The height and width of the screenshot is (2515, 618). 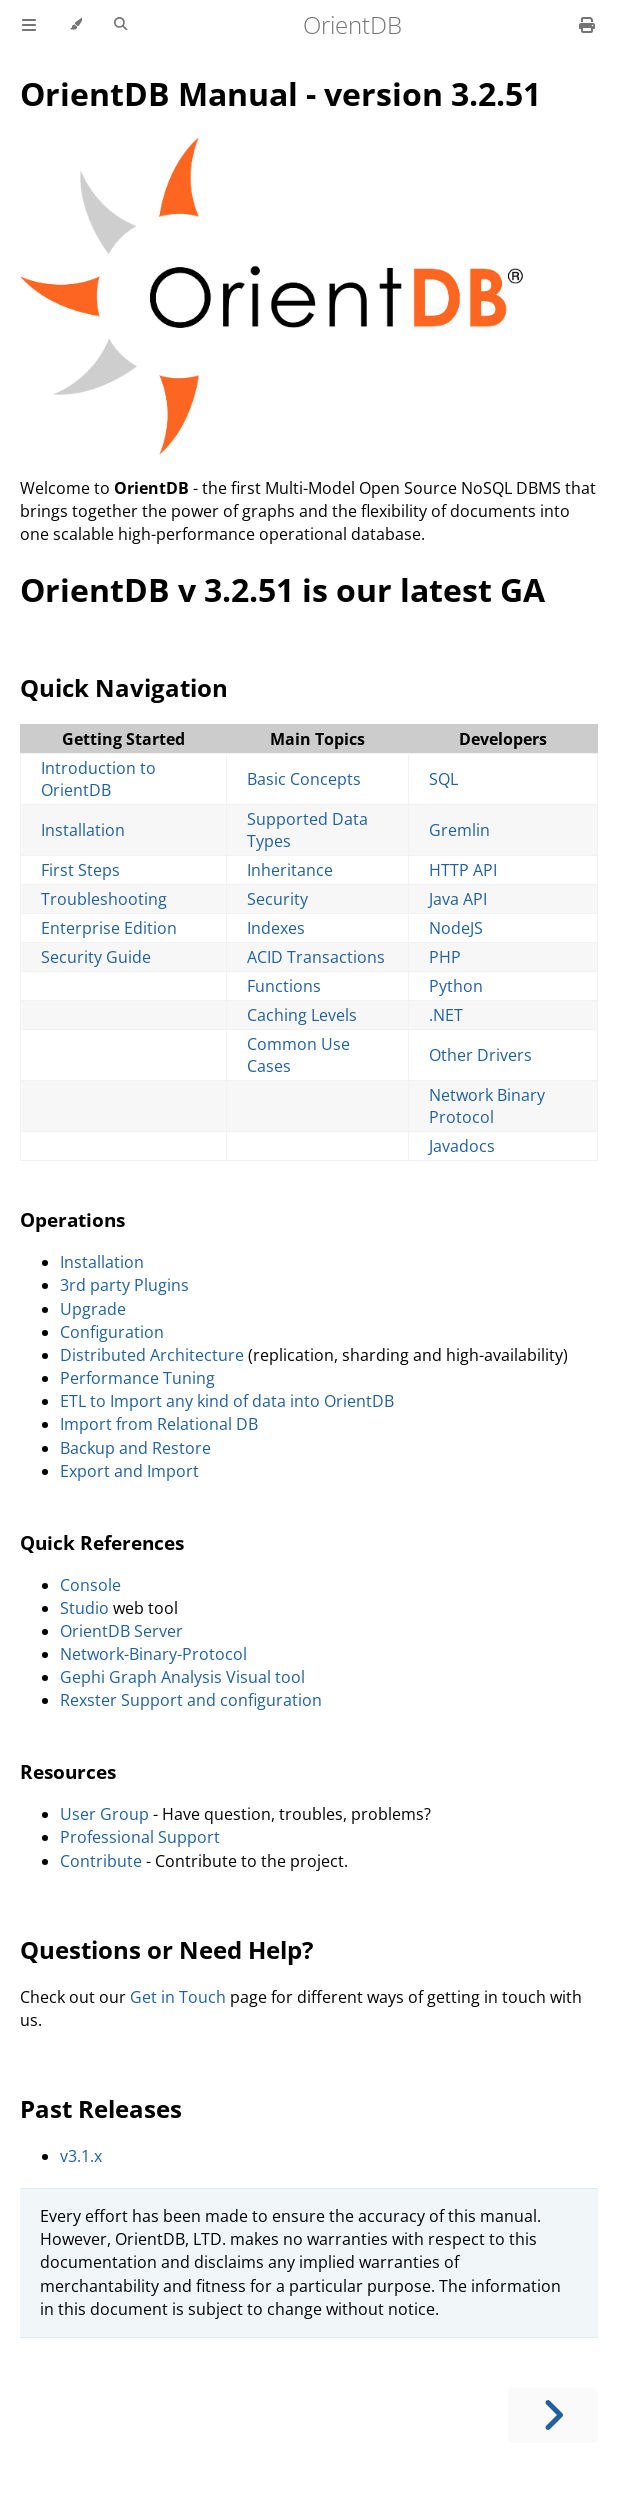 What do you see at coordinates (480, 1055) in the screenshot?
I see `Other Drivers` at bounding box center [480, 1055].